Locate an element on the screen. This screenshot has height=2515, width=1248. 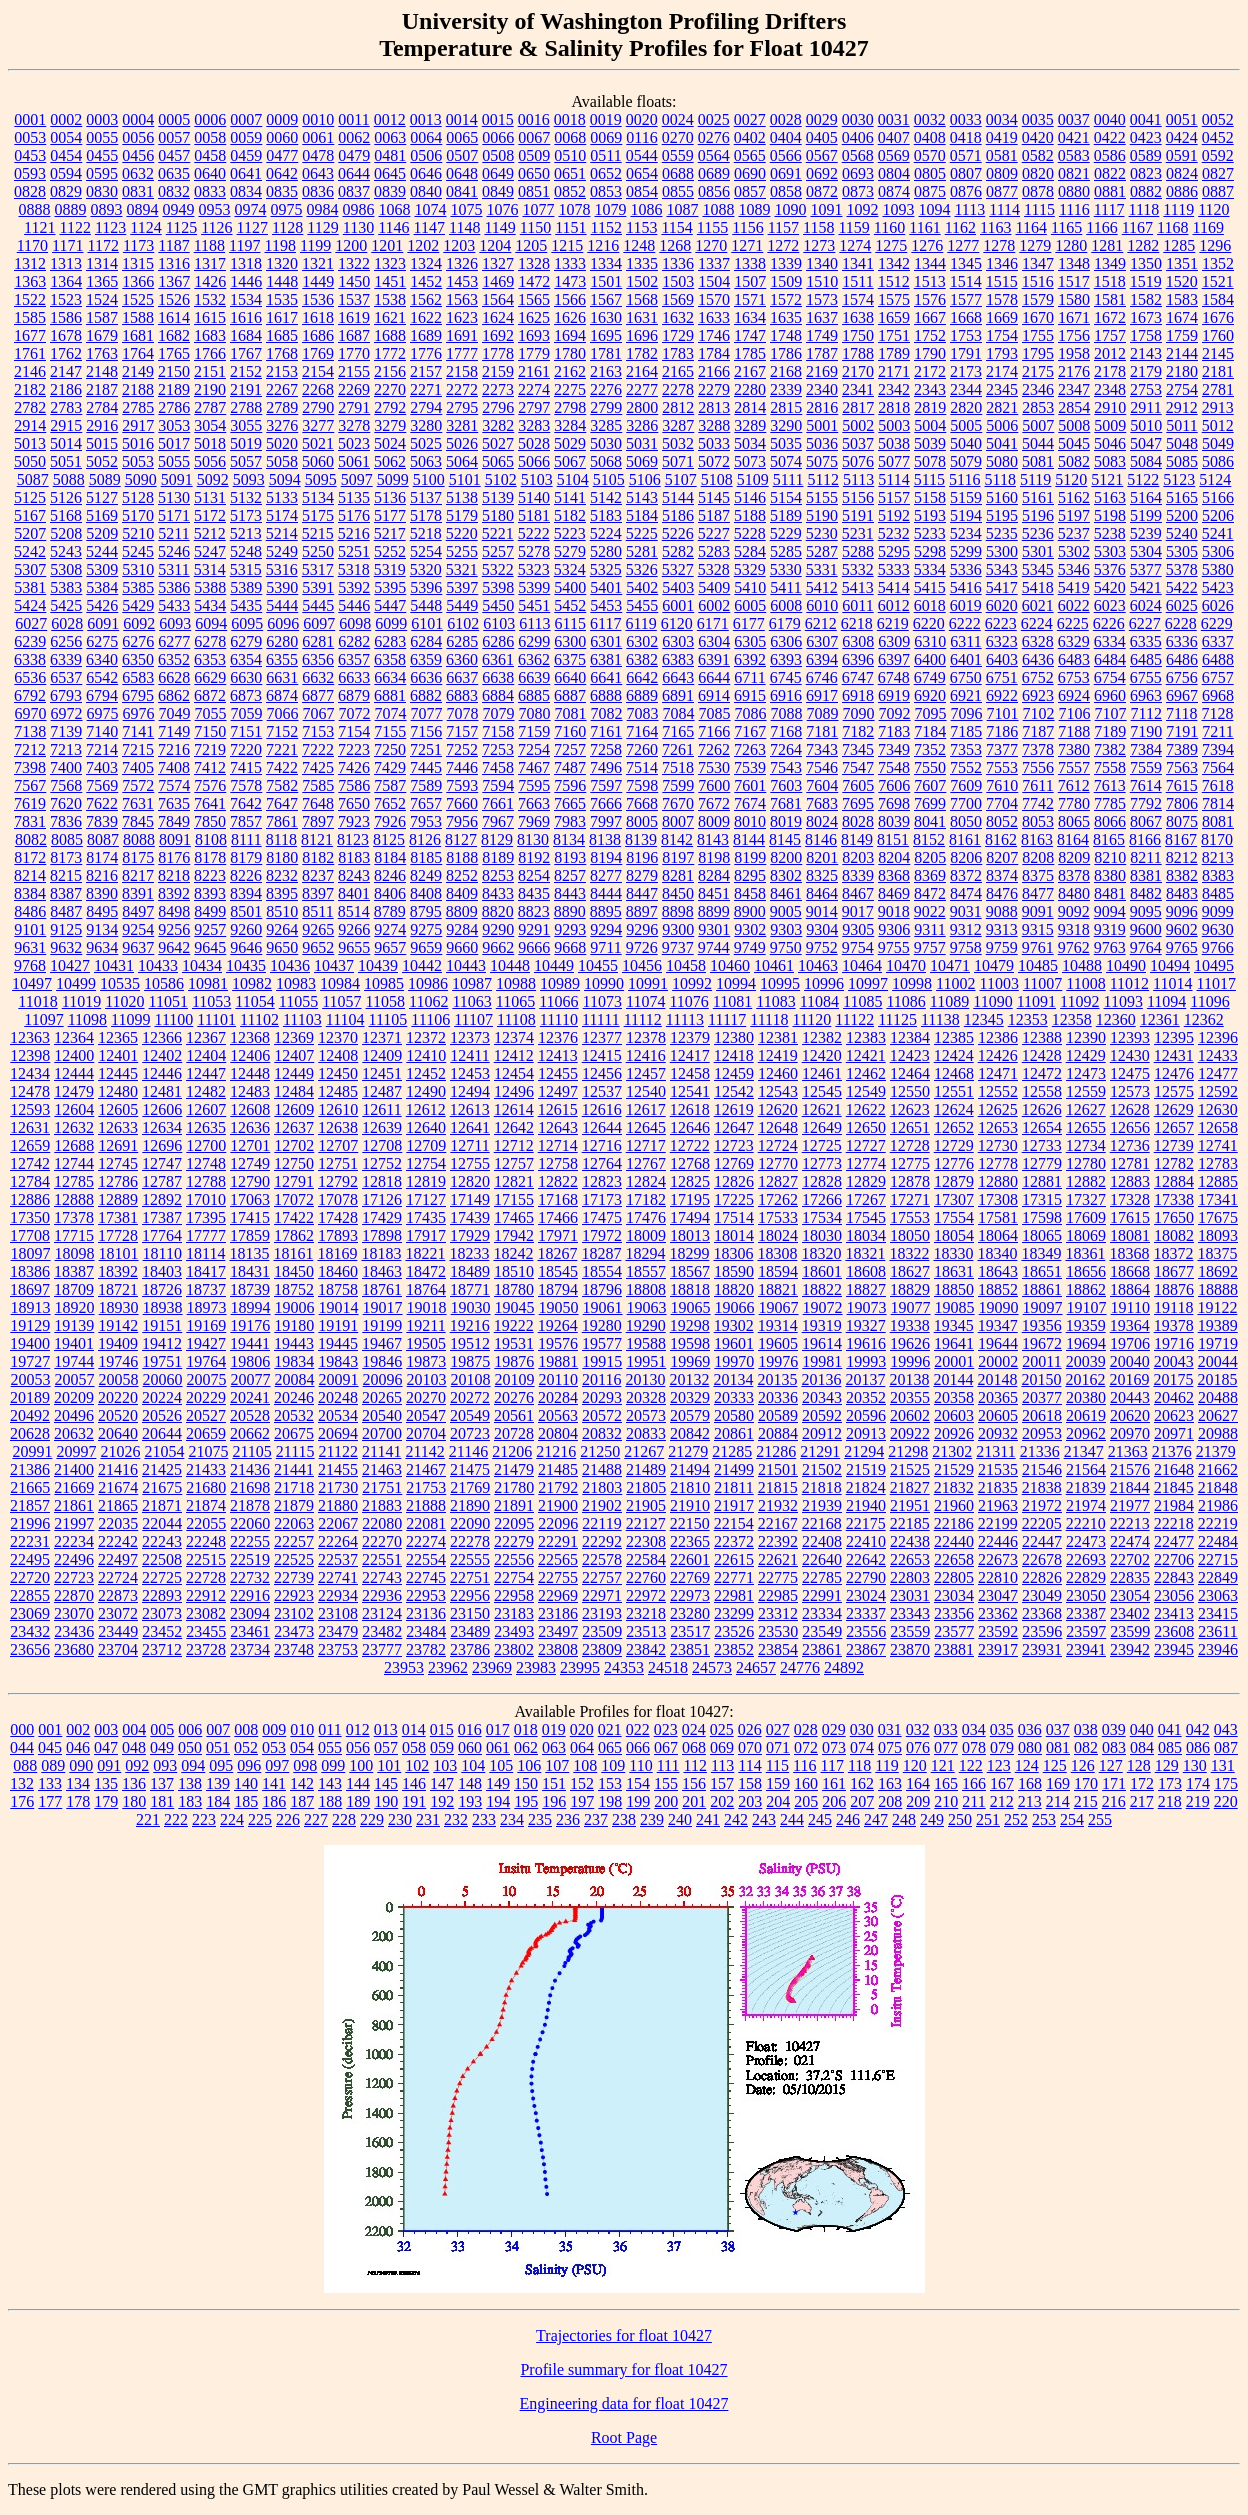
6308 is located at coordinates (858, 641).